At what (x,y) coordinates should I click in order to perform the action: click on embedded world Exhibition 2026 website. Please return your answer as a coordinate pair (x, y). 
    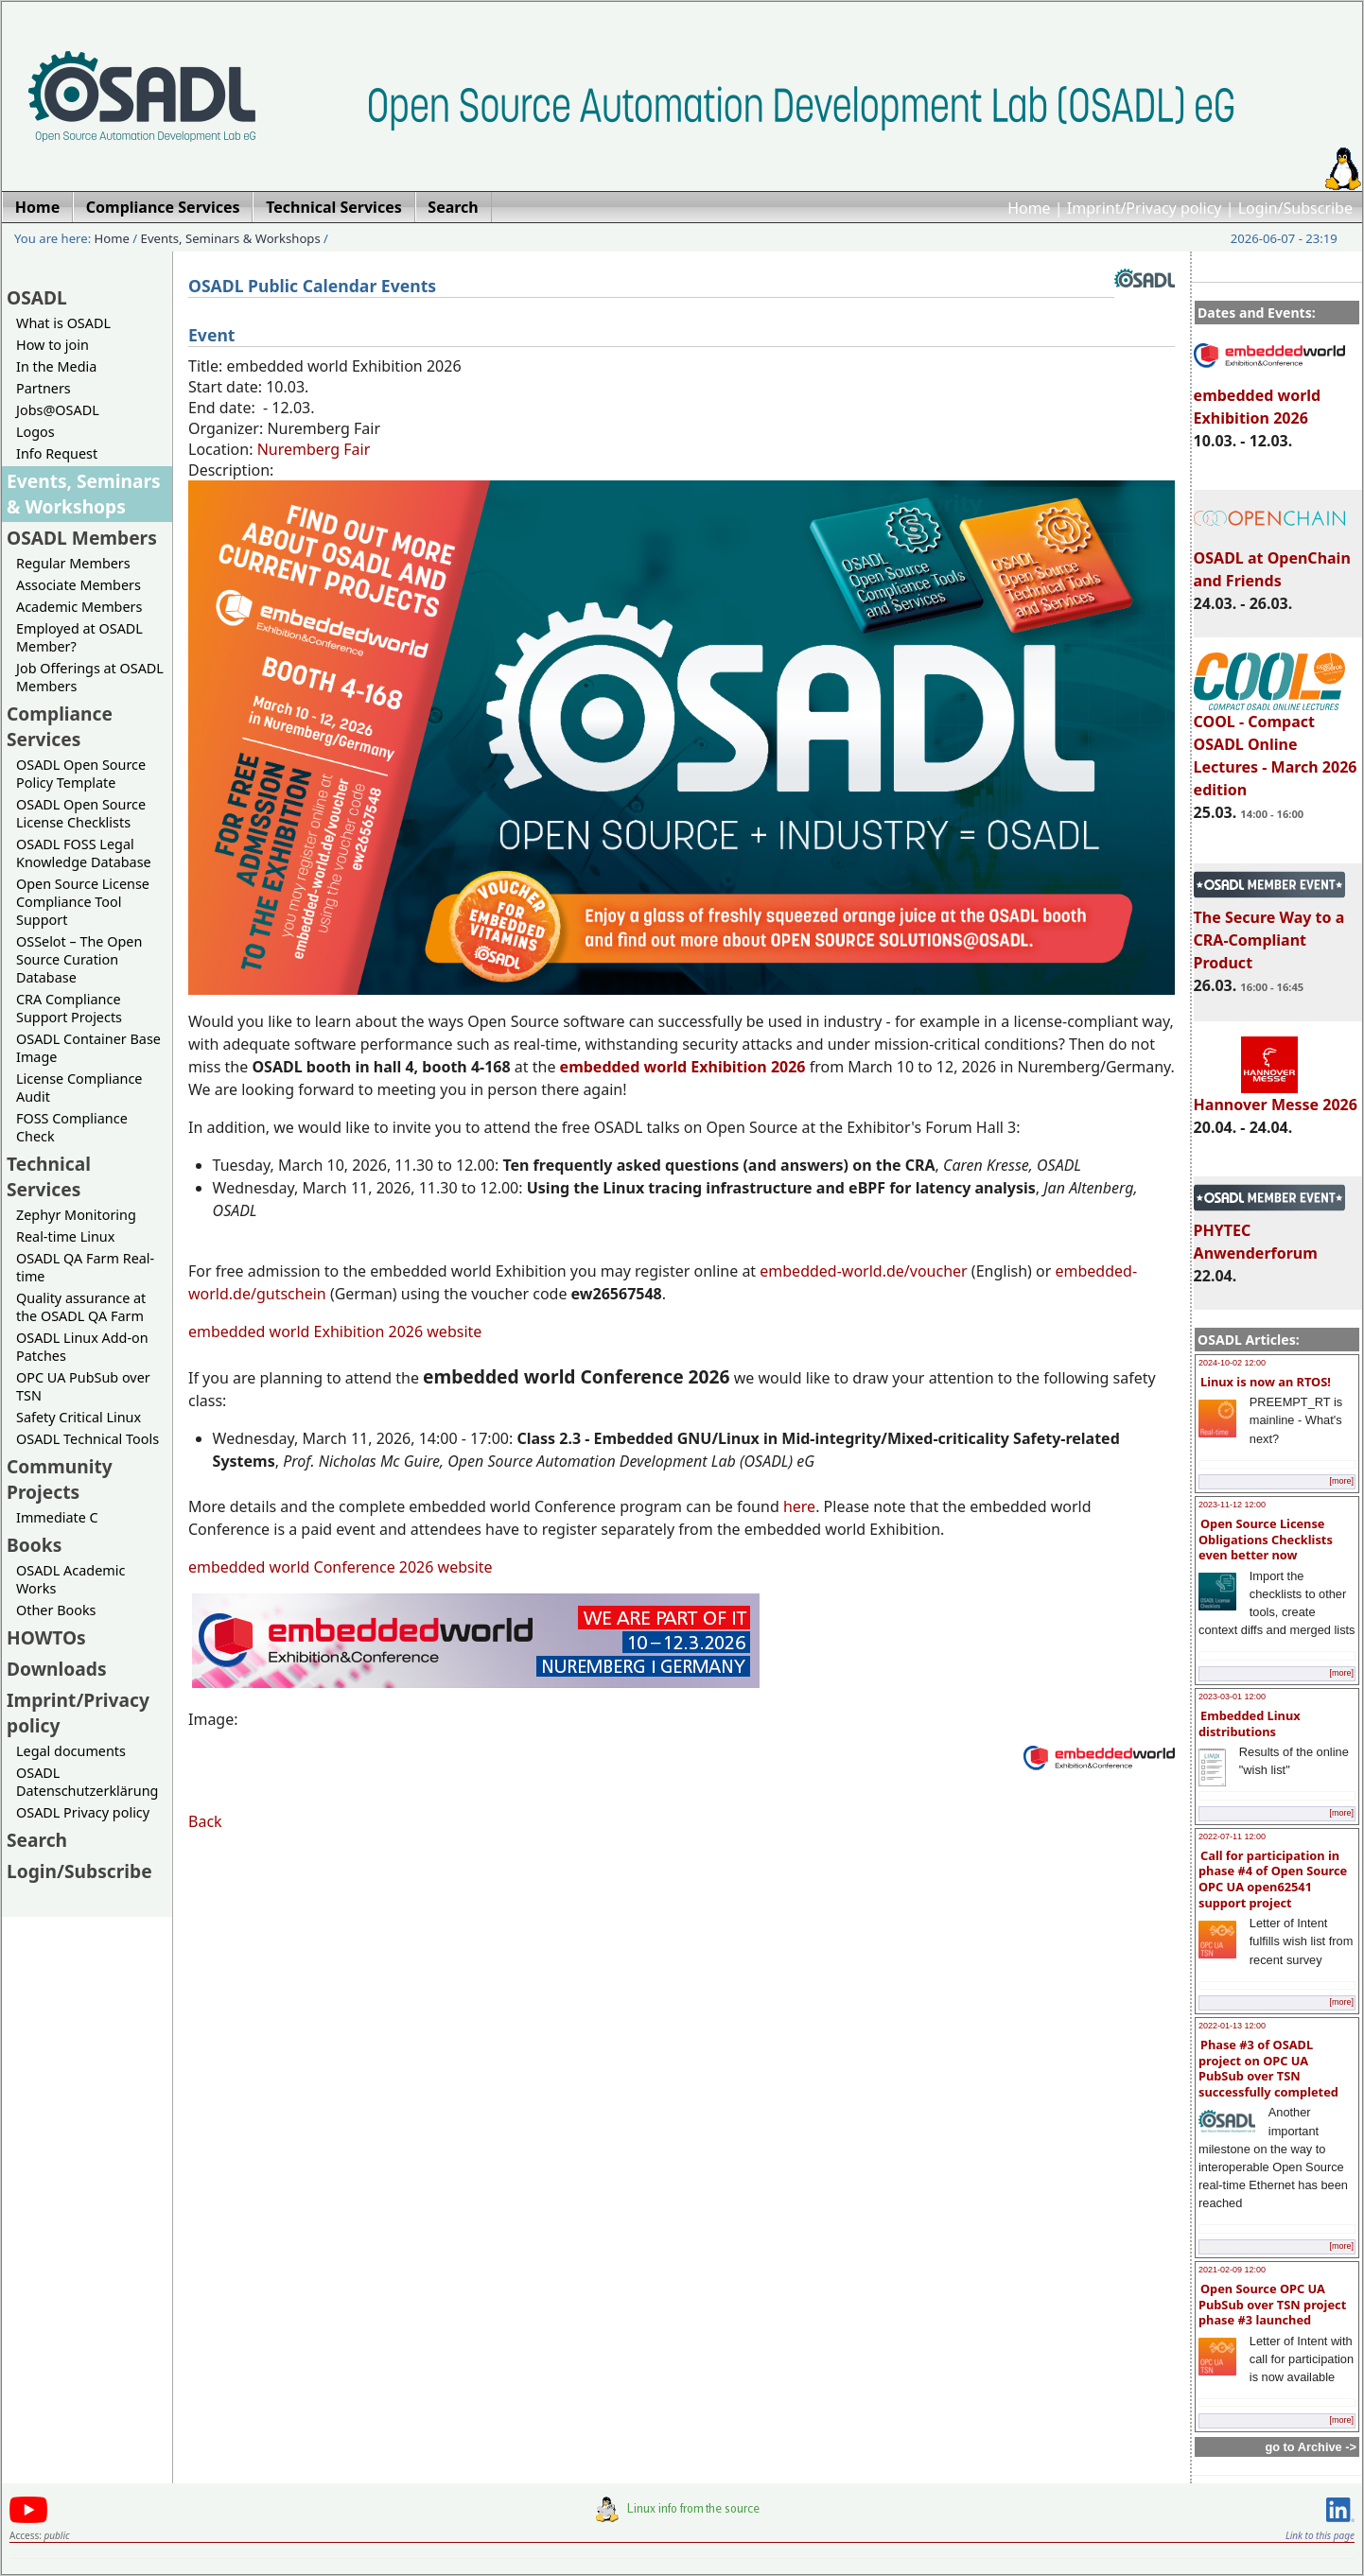
    Looking at the image, I should click on (334, 1331).